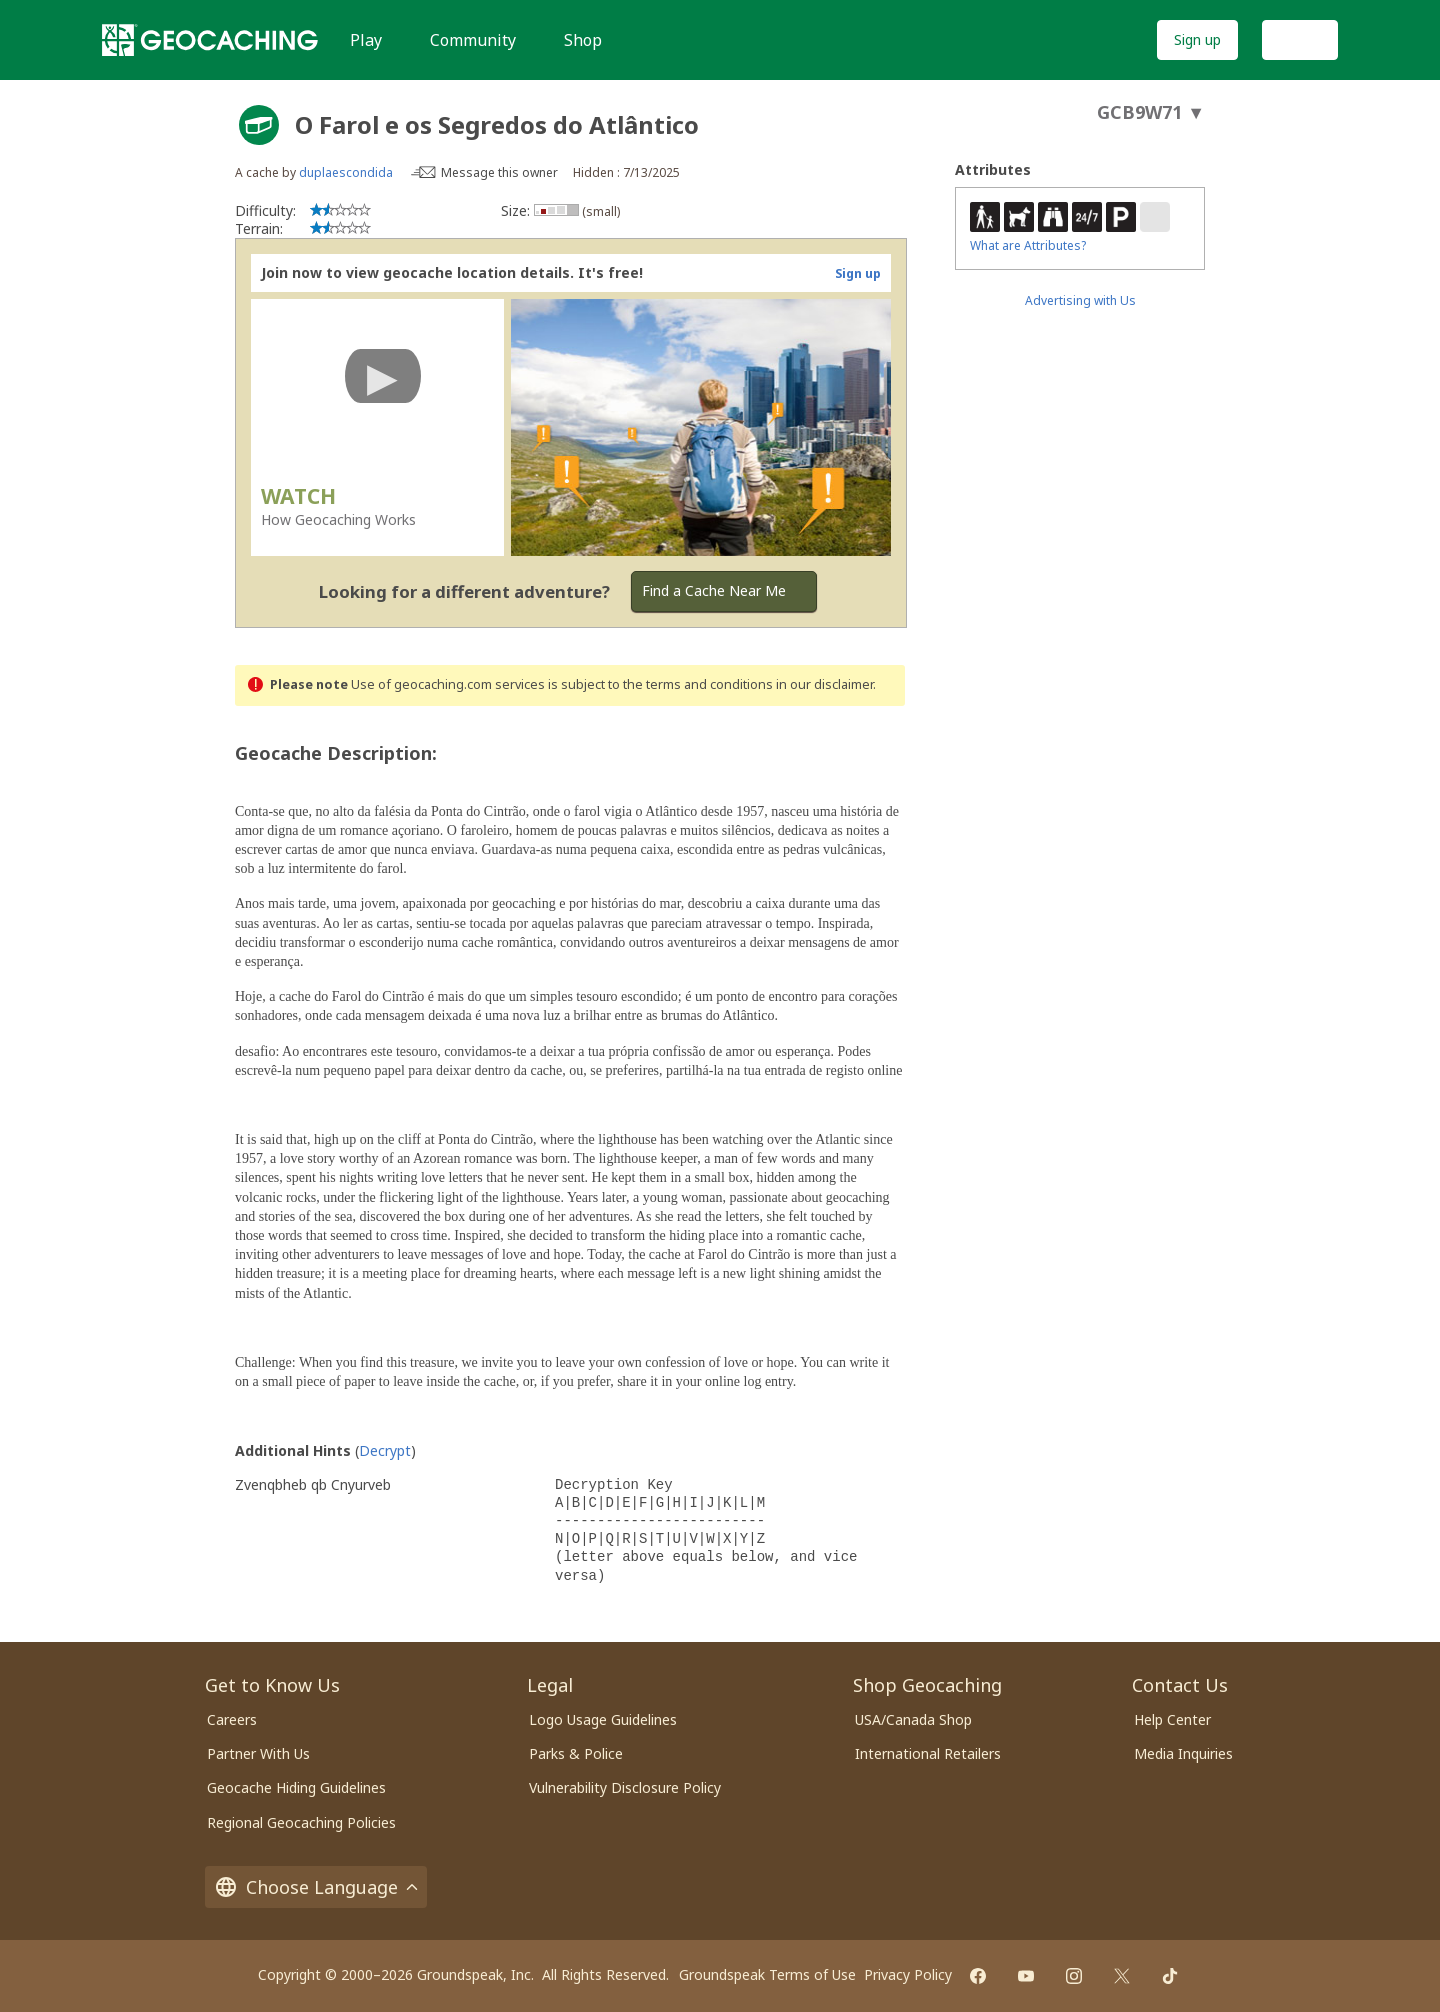  Describe the element at coordinates (210, 40) in the screenshot. I see `[Geocaching]` at that location.